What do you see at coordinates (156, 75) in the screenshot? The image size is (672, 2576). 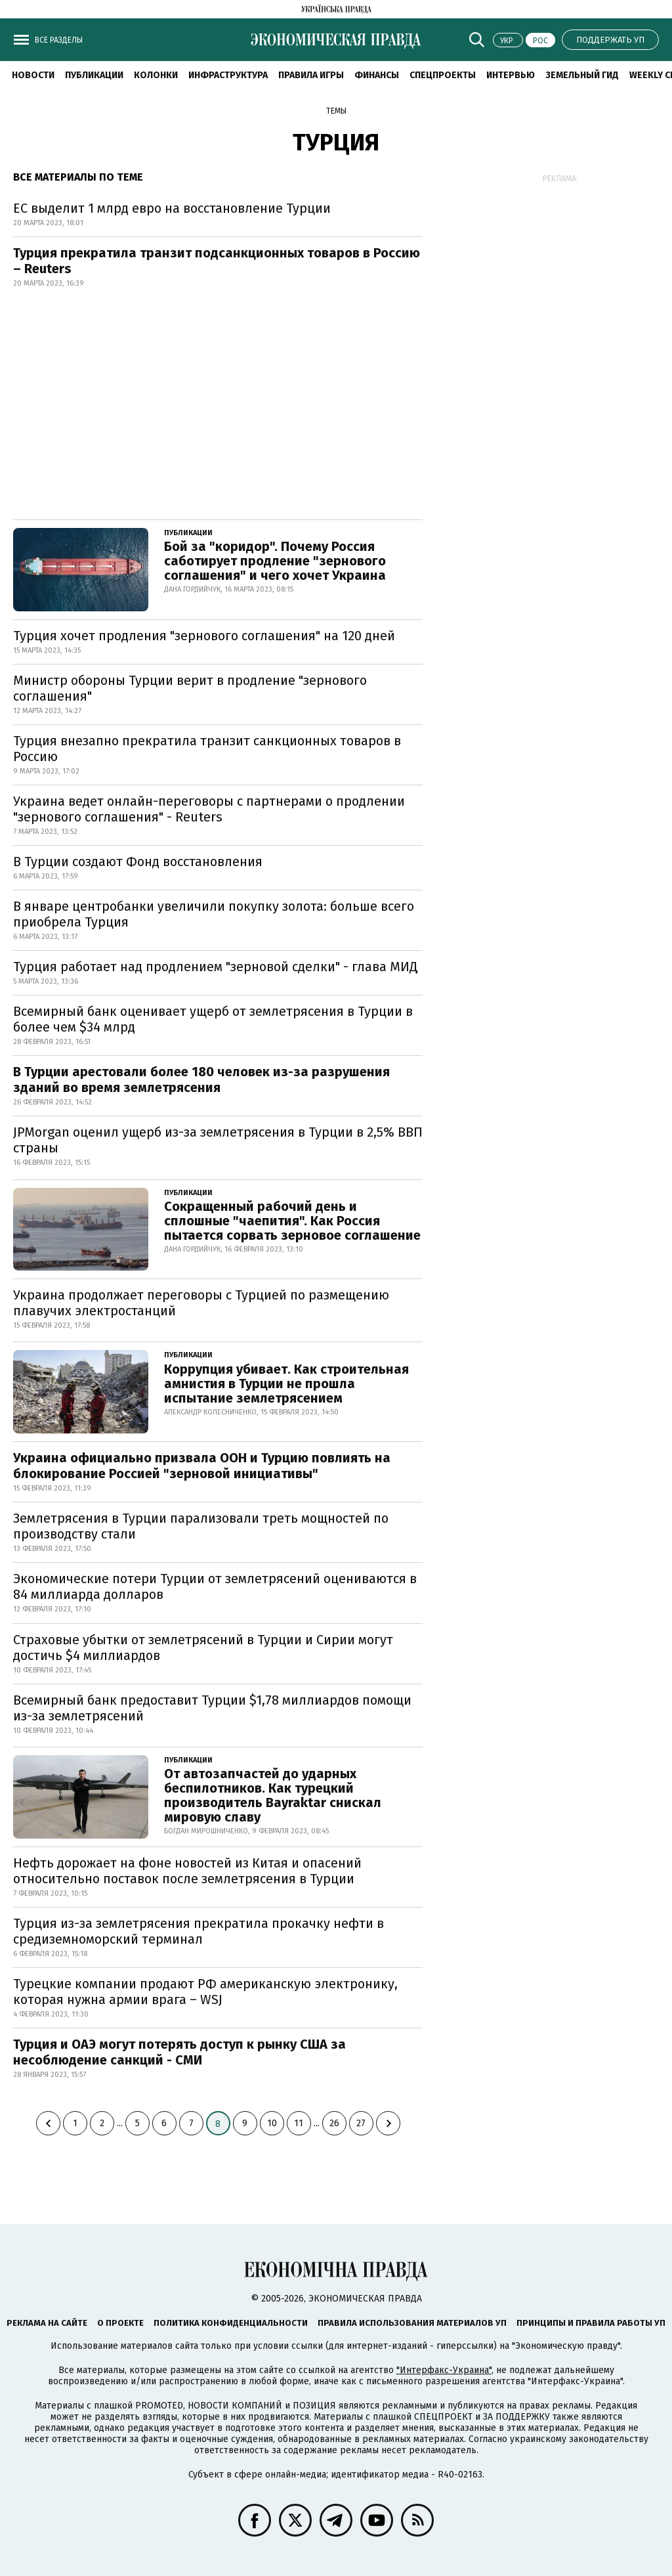 I see `Колонки` at bounding box center [156, 75].